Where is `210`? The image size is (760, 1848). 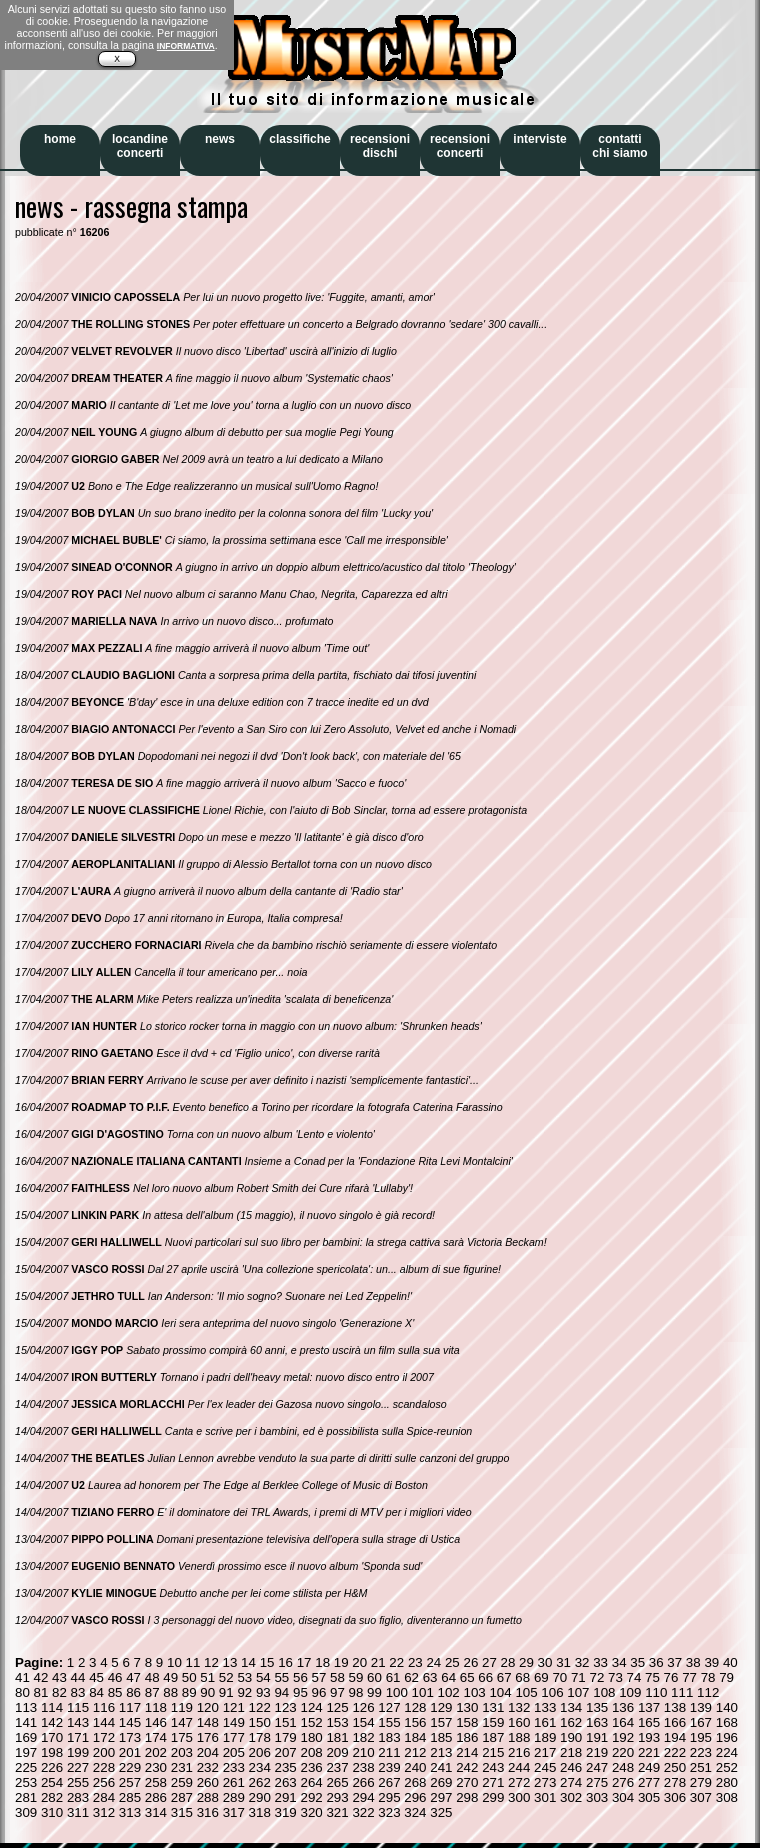 210 is located at coordinates (363, 1752).